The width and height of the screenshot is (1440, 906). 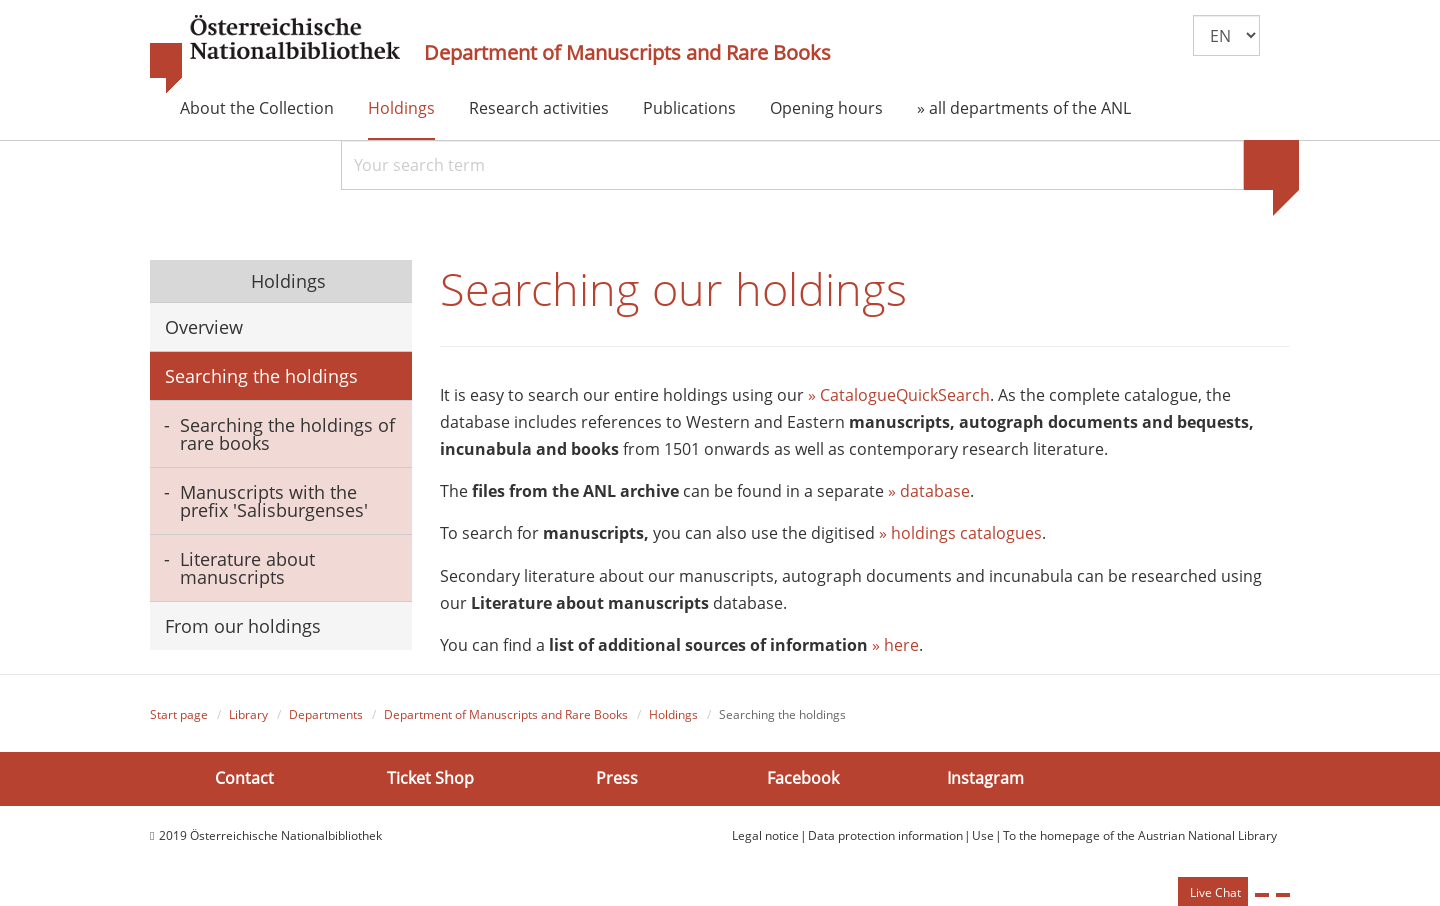 What do you see at coordinates (243, 626) in the screenshot?
I see `From our holdings` at bounding box center [243, 626].